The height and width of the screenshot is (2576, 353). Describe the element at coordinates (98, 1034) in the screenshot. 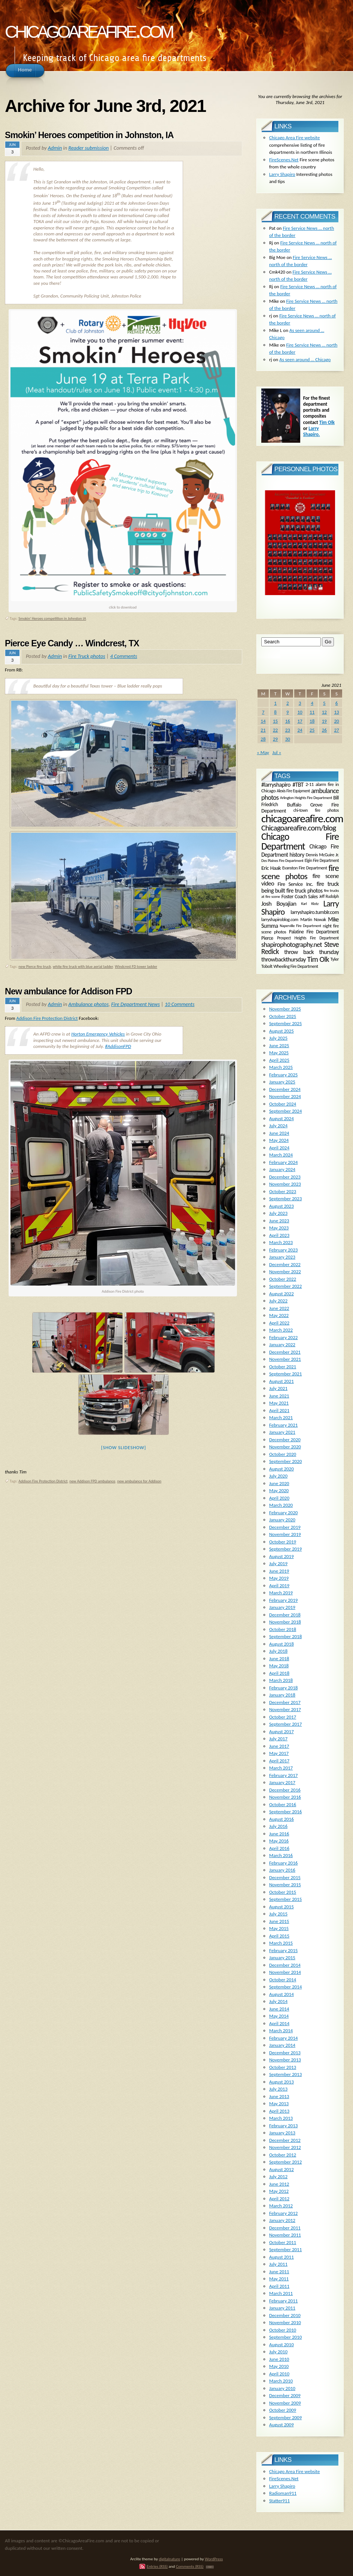

I see `Horton Emergency Vehicles` at that location.